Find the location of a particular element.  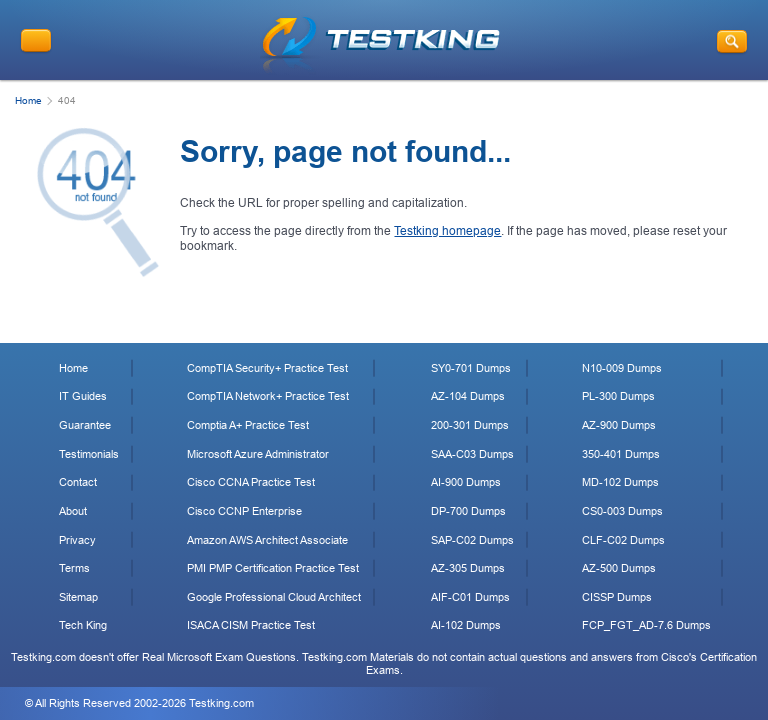

SY0-701 Dumps is located at coordinates (471, 368).